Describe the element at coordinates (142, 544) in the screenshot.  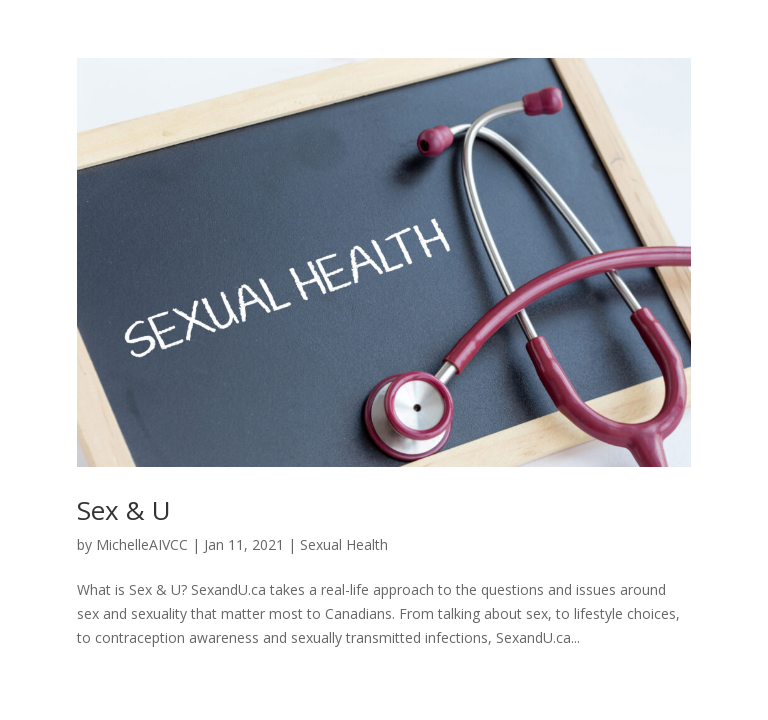
I see `MichelleAIVCC` at that location.